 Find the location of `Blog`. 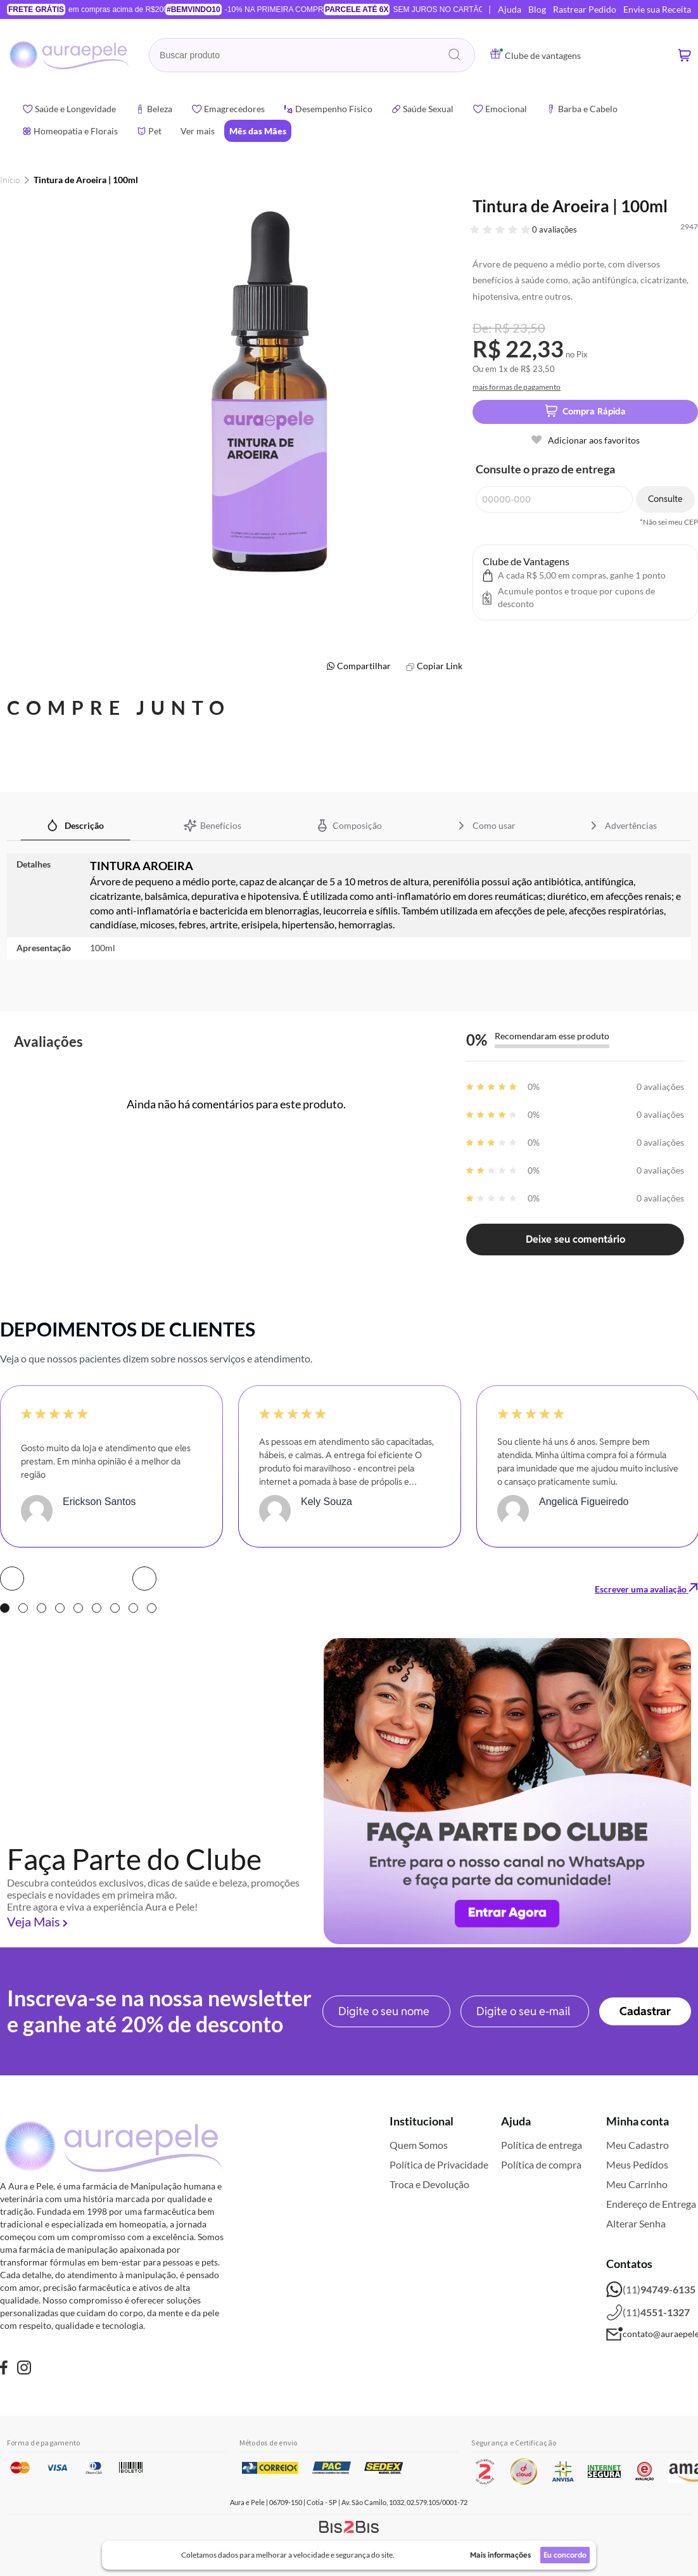

Blog is located at coordinates (537, 9).